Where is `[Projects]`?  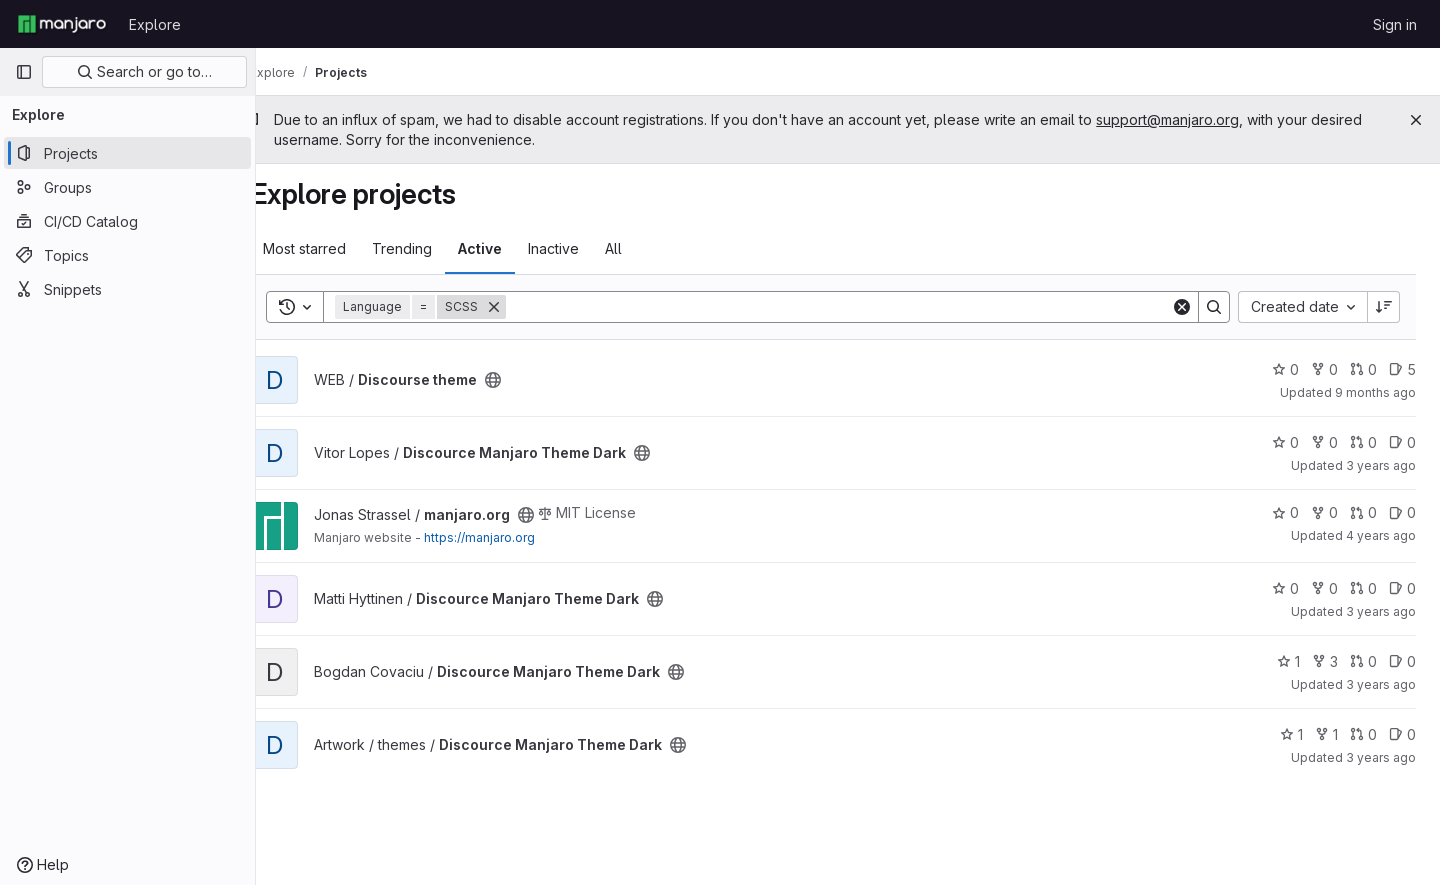 [Projects] is located at coordinates (127, 153).